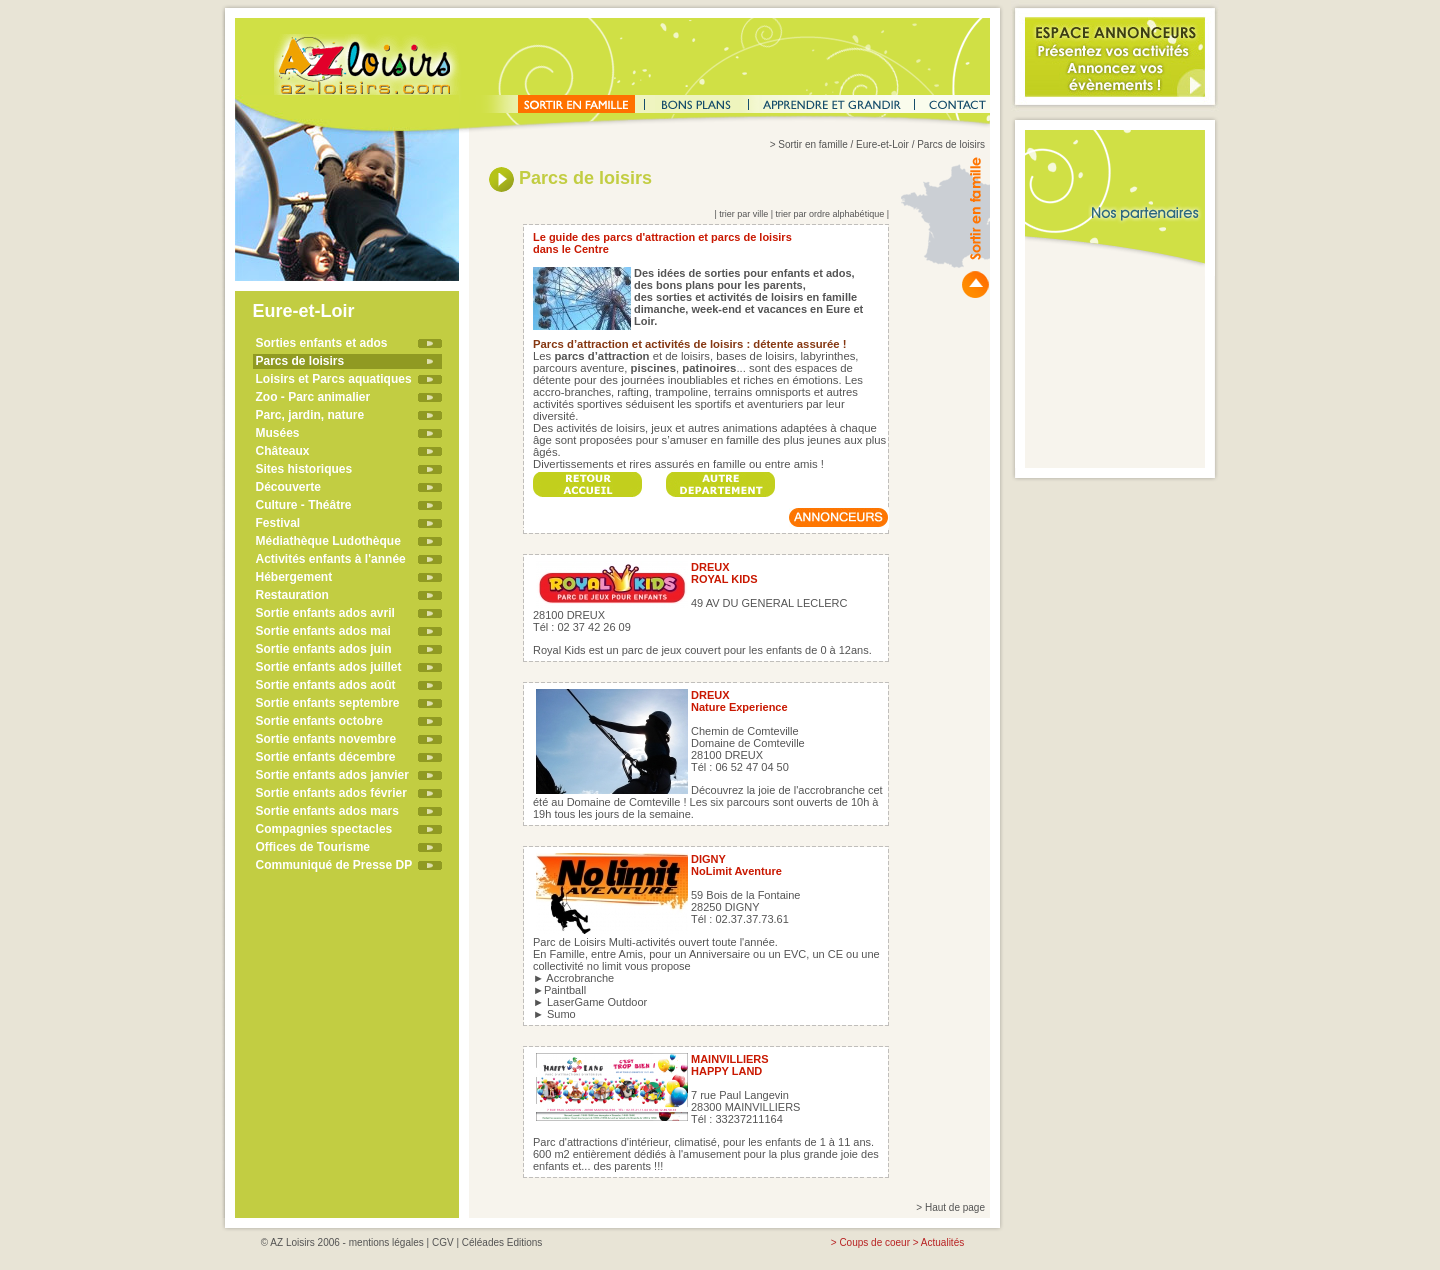 The width and height of the screenshot is (1440, 1270). I want to click on Sites historiques, so click(304, 469).